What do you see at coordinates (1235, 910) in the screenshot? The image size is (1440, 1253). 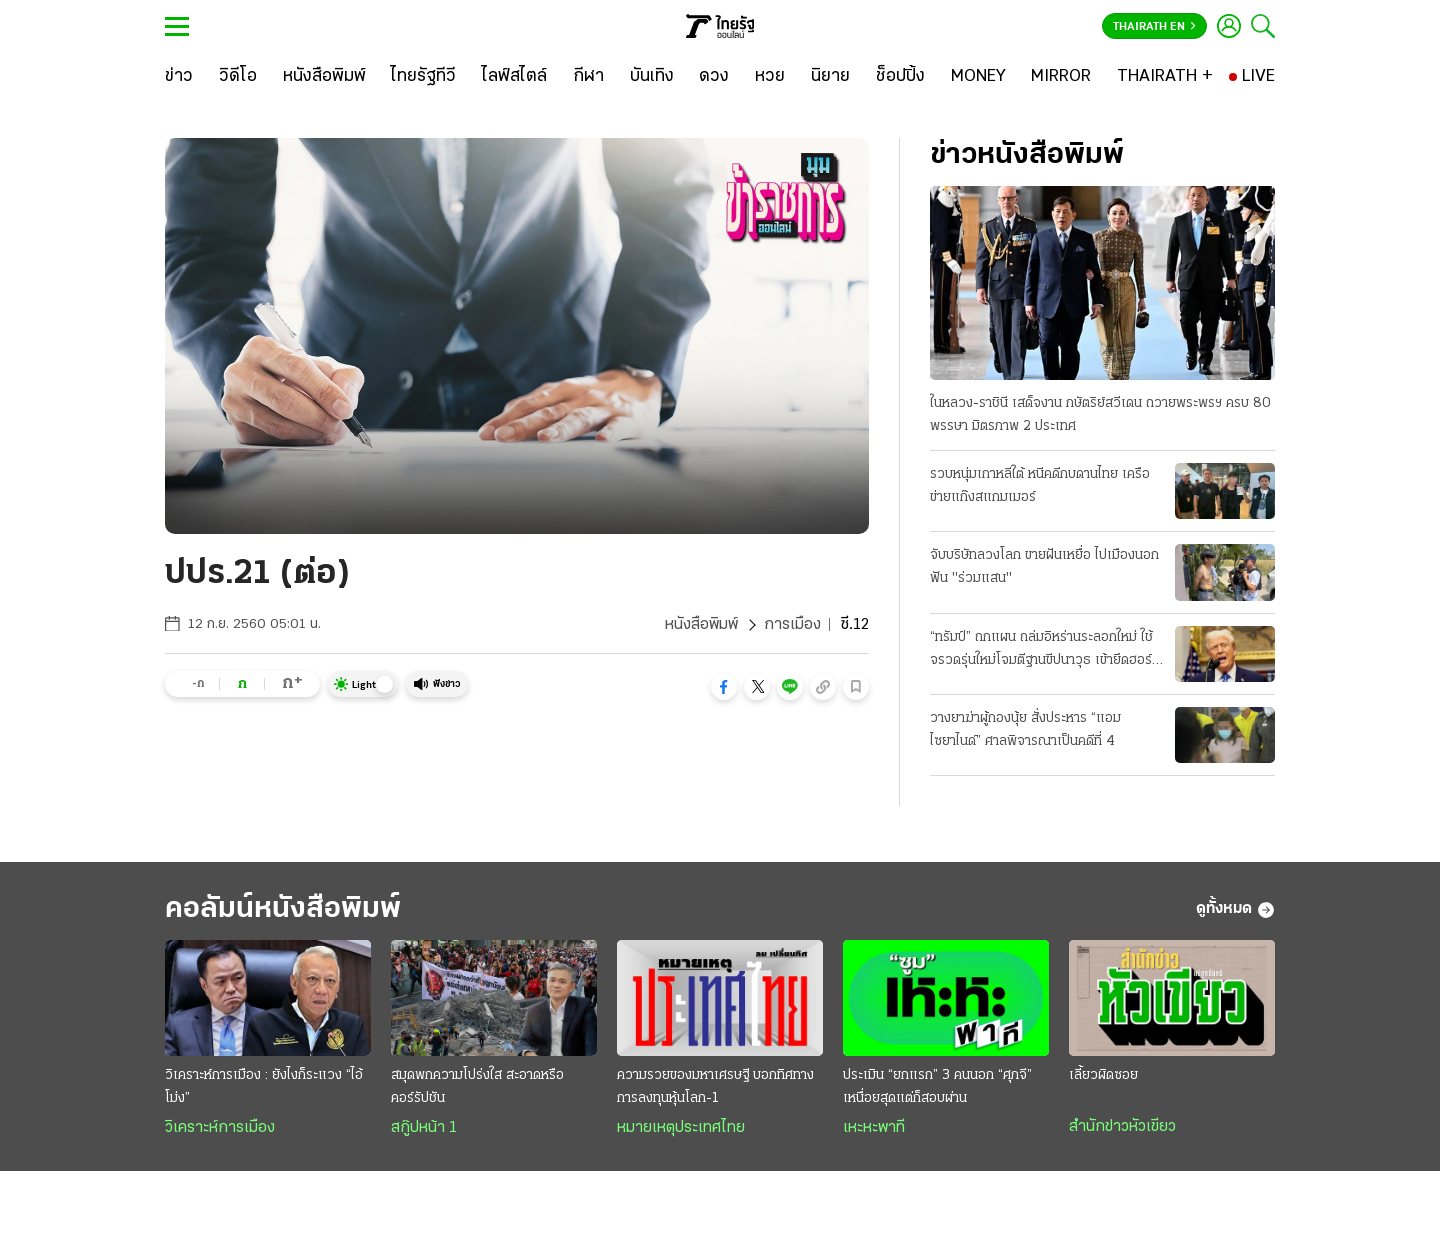 I see `ดูทั้งหมด` at bounding box center [1235, 910].